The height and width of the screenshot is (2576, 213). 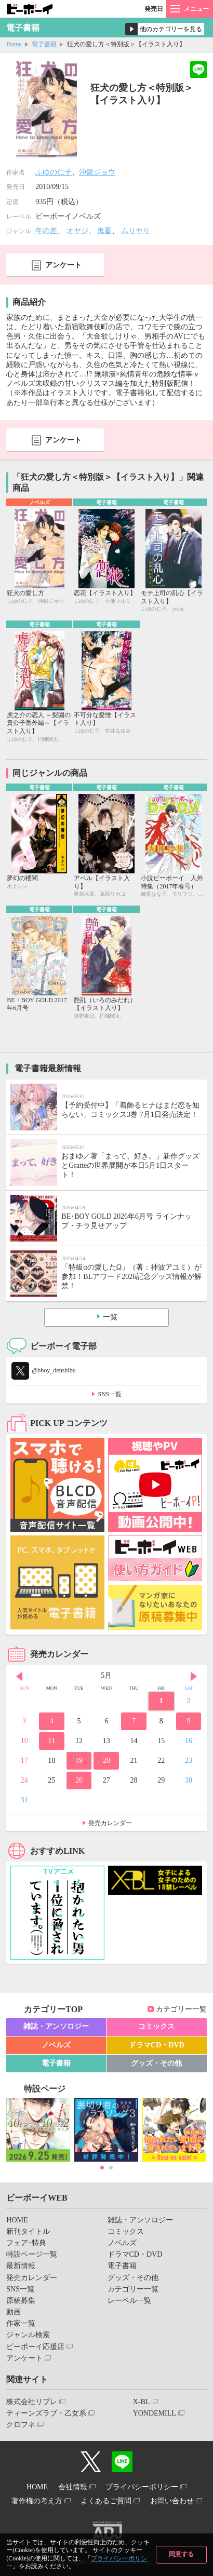 What do you see at coordinates (141, 2402) in the screenshot?
I see `X-BL` at bounding box center [141, 2402].